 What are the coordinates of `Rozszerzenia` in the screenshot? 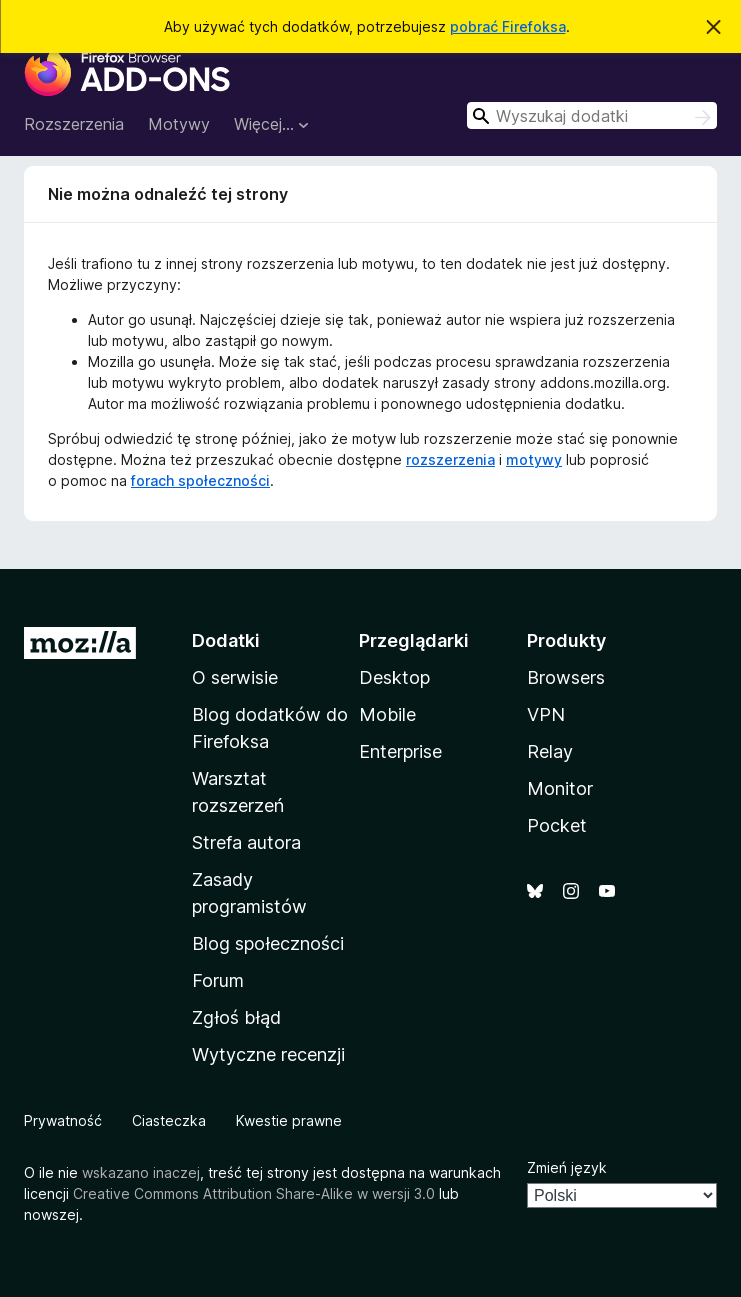 It's located at (74, 124).